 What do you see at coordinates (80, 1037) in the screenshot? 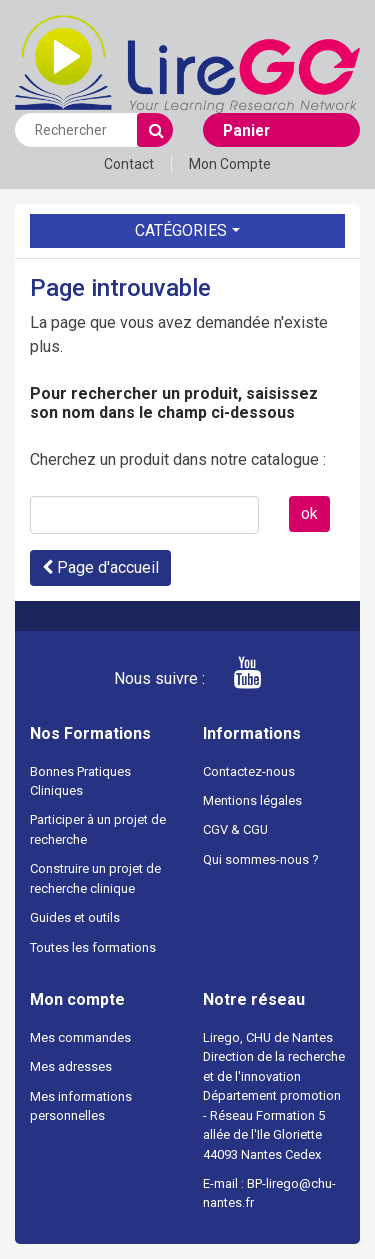
I see `Mes commandes` at bounding box center [80, 1037].